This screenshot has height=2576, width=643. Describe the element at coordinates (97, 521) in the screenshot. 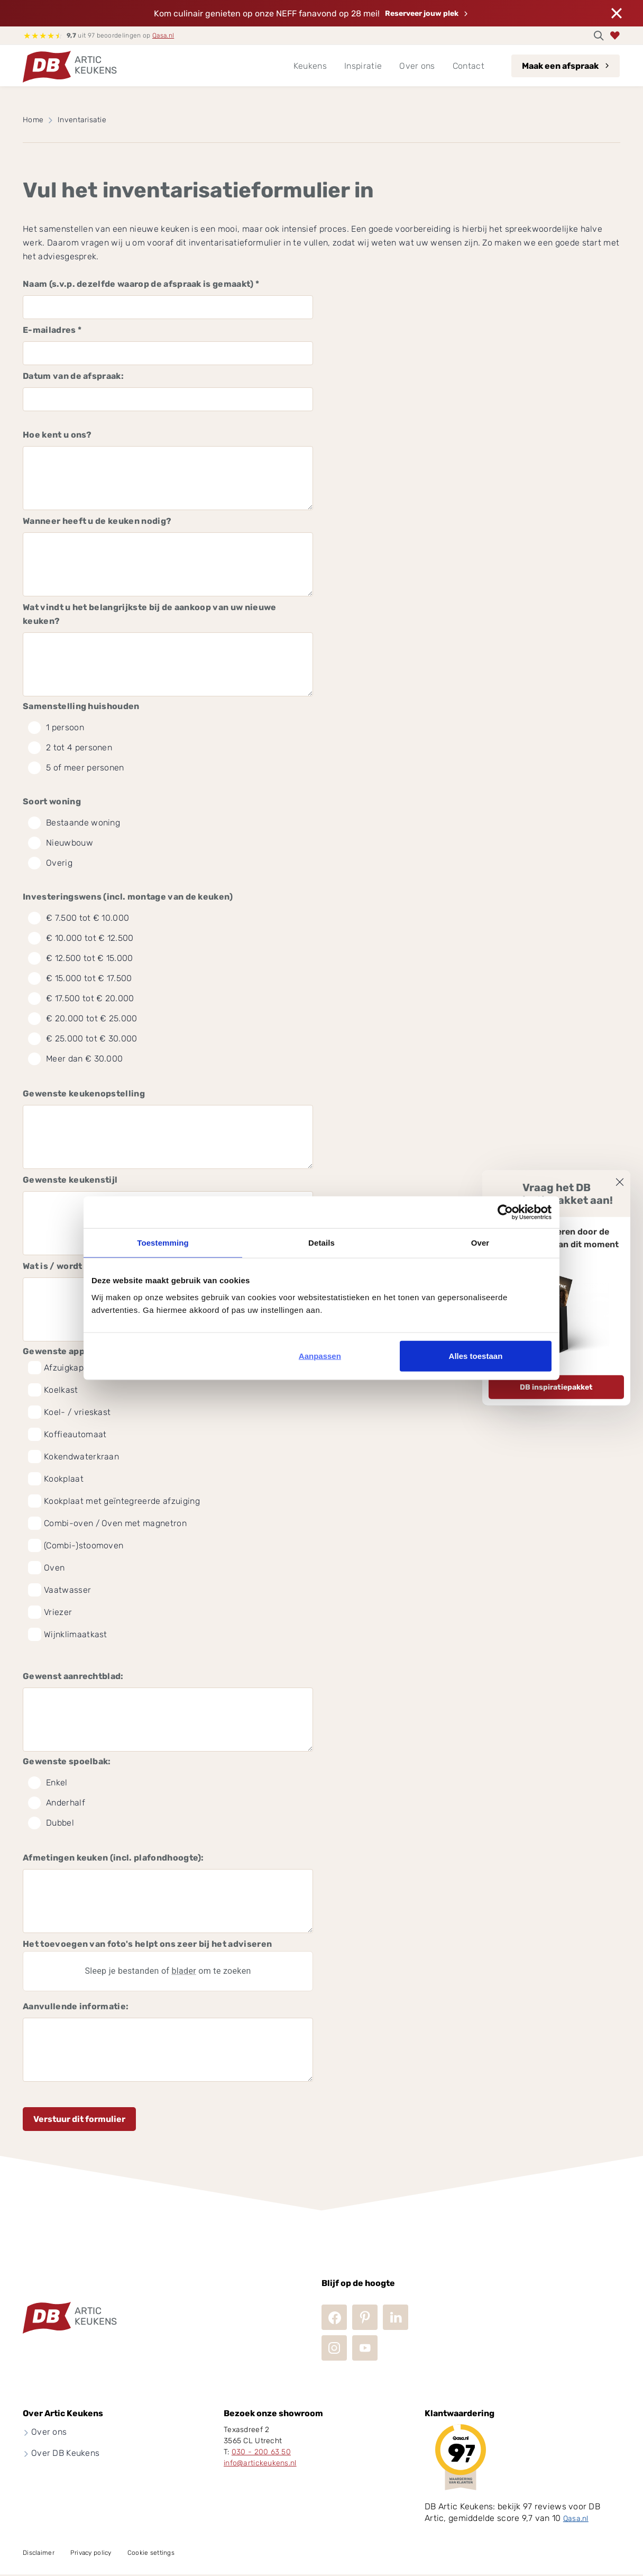

I see `Wanneer heeft u de keuken nodig?` at that location.